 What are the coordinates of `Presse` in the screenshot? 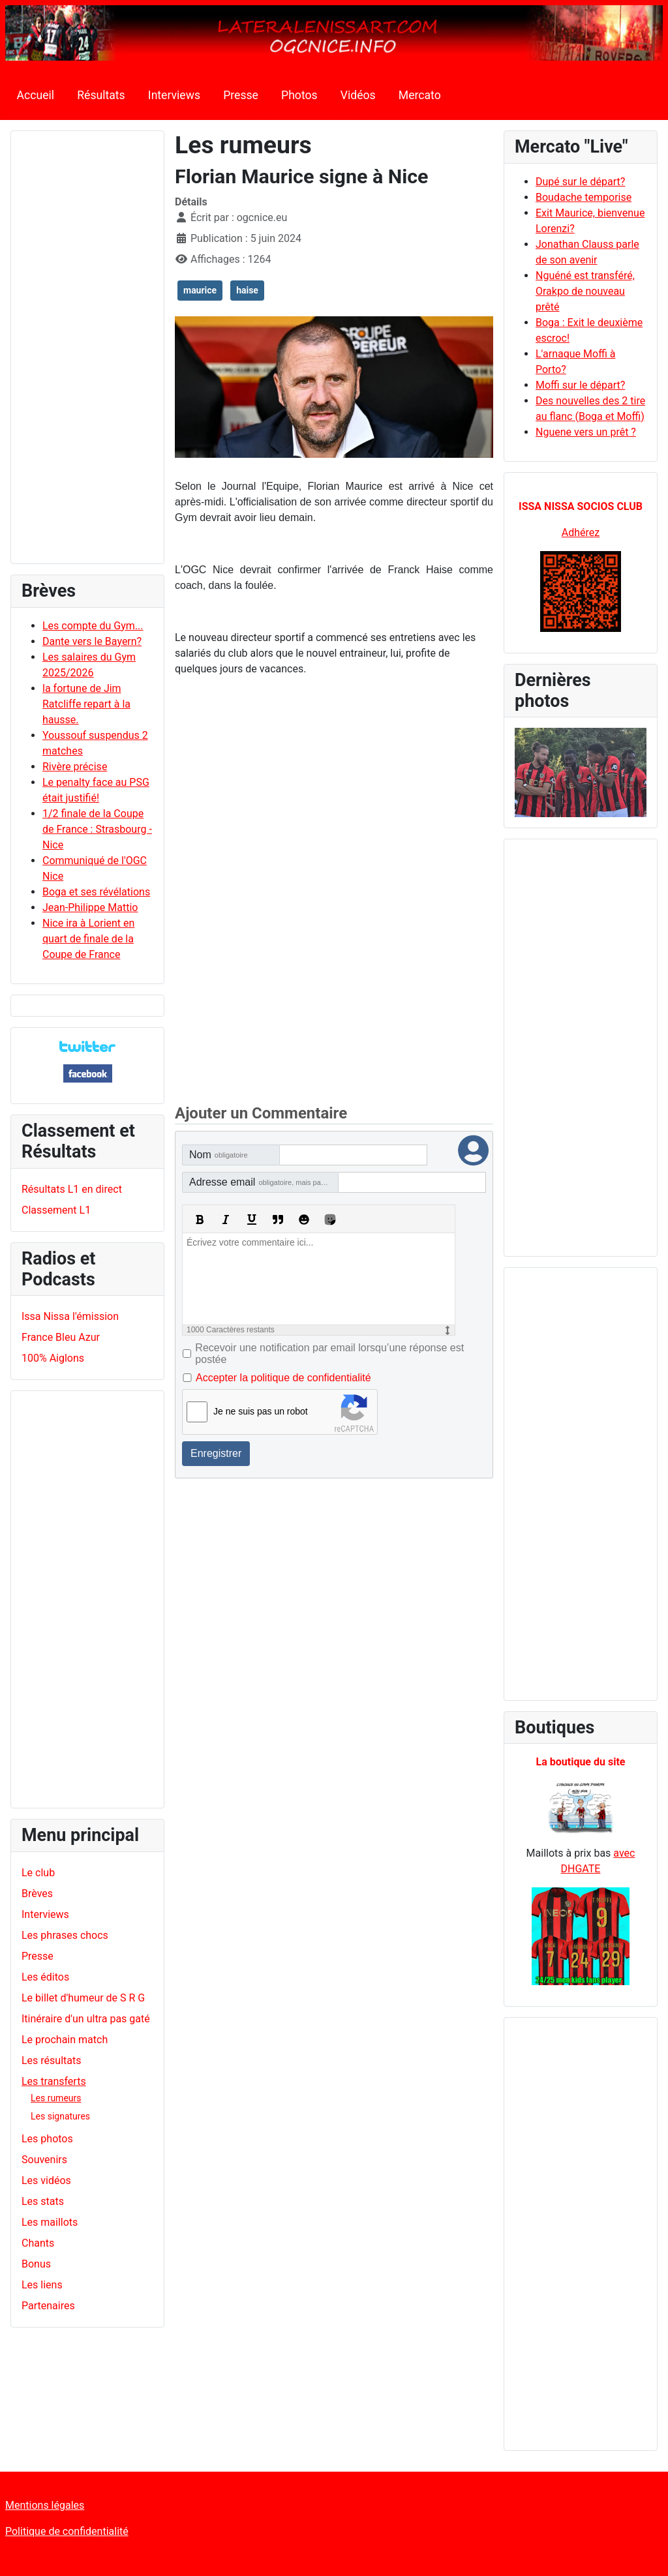 It's located at (240, 95).